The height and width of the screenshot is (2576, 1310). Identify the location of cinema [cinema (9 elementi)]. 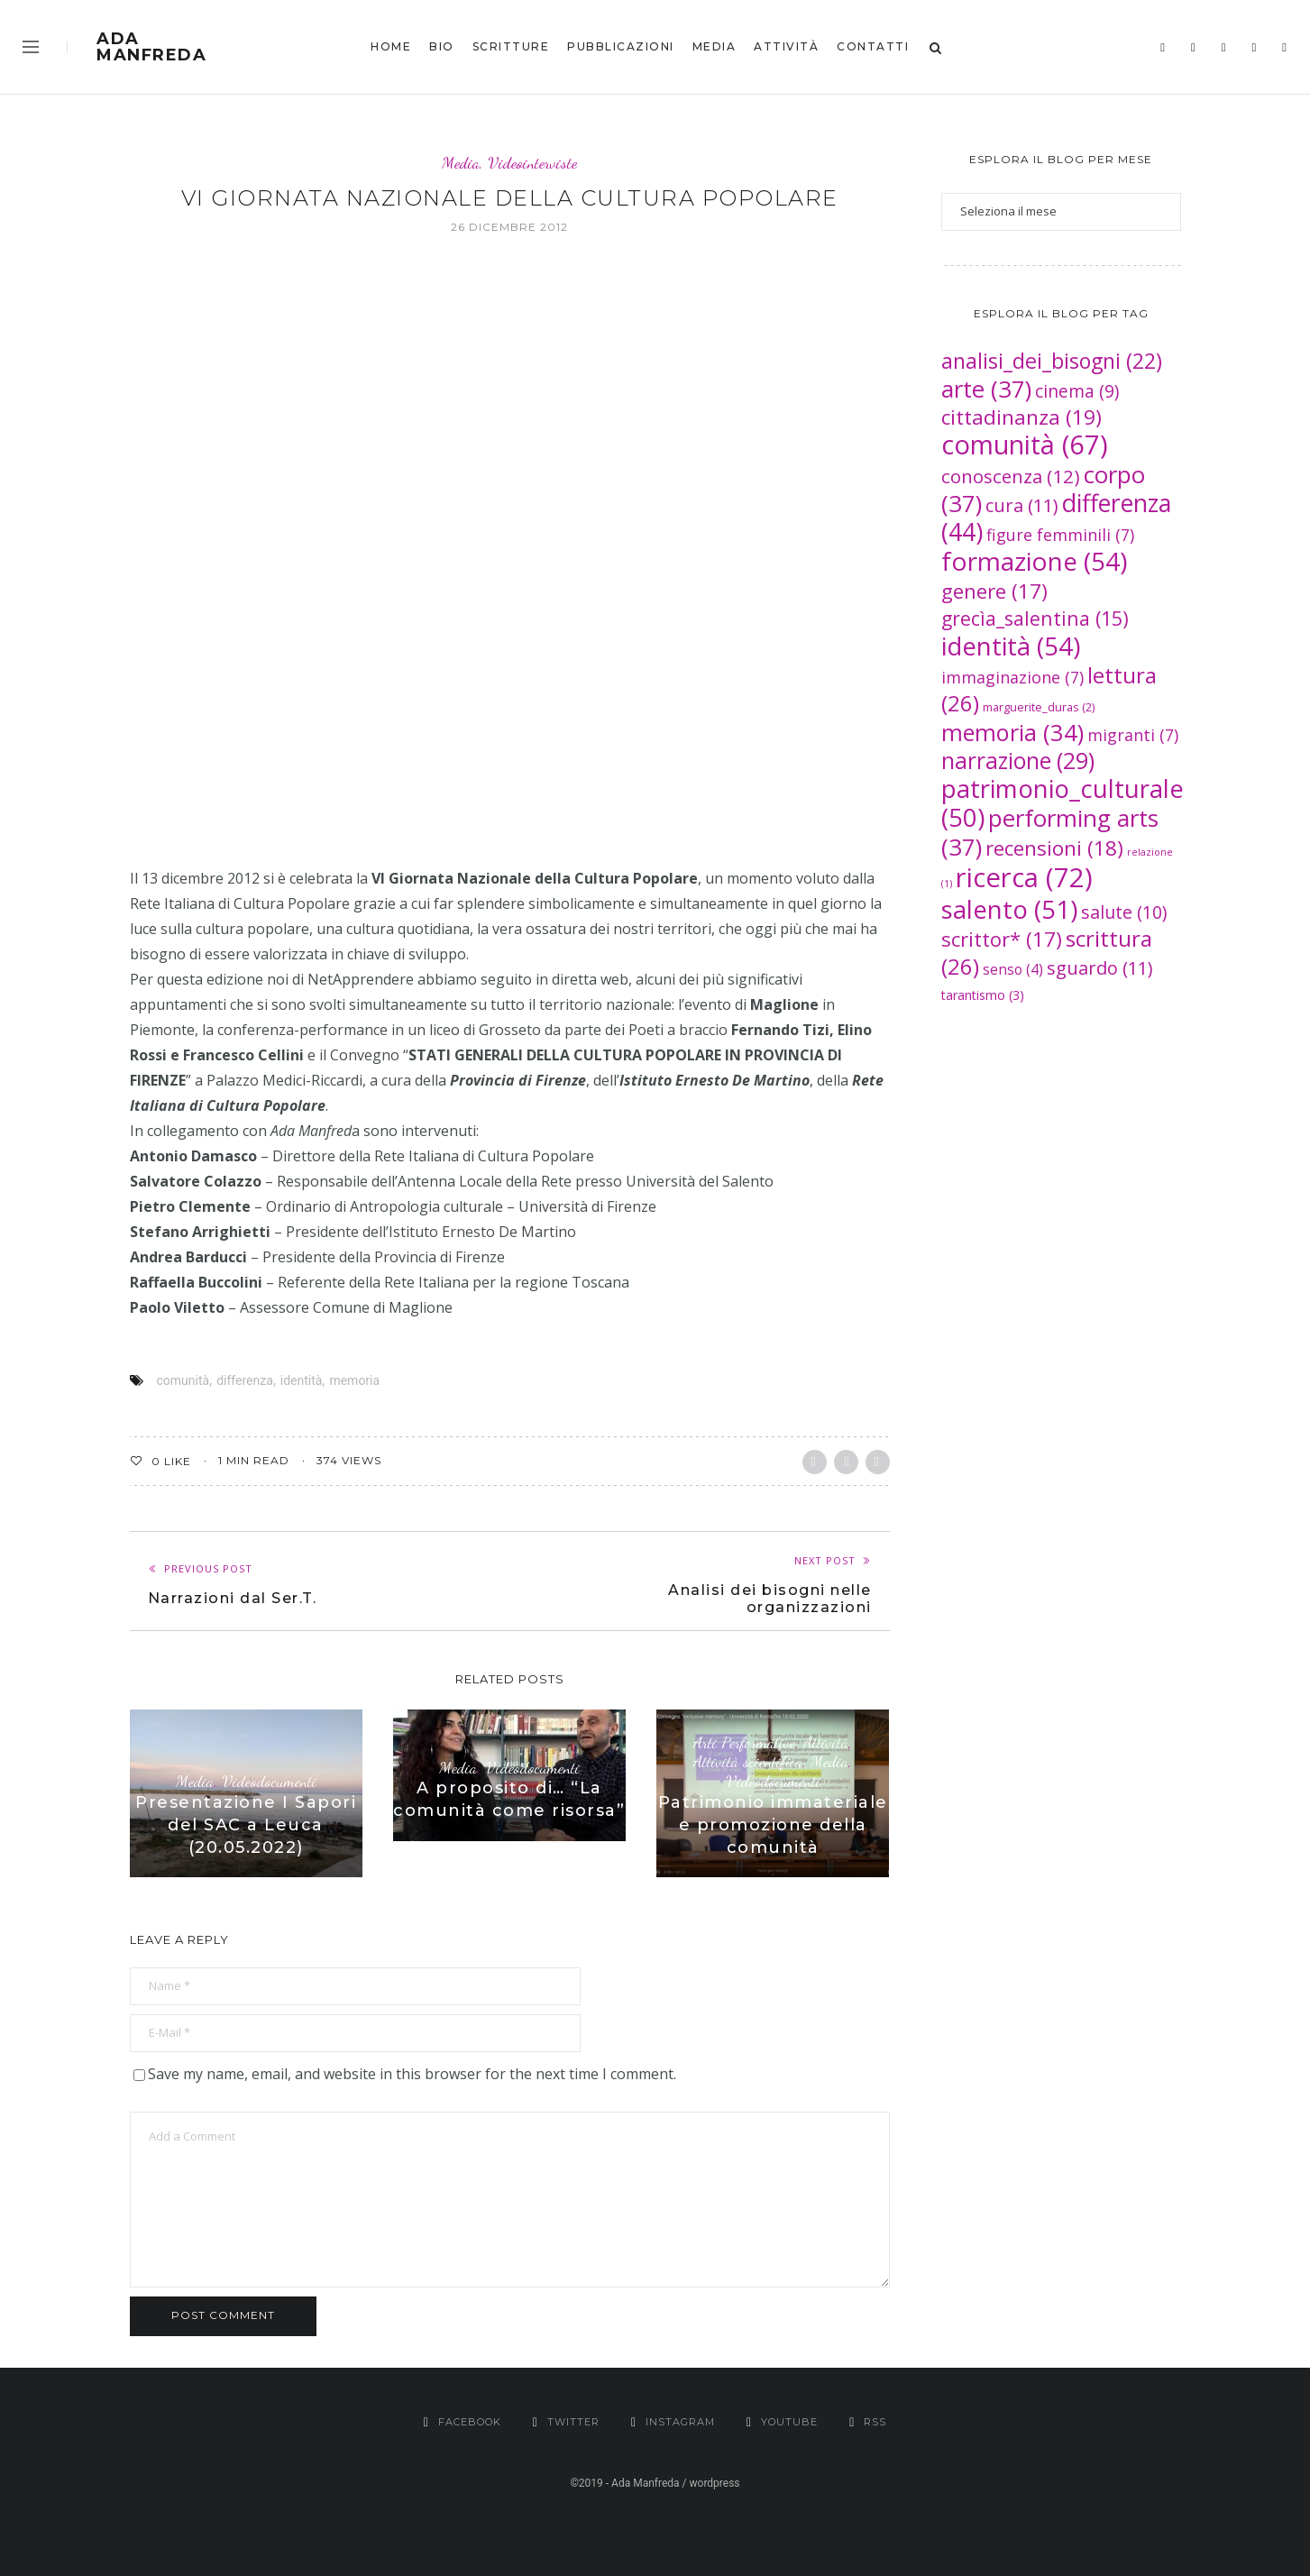
(1077, 391).